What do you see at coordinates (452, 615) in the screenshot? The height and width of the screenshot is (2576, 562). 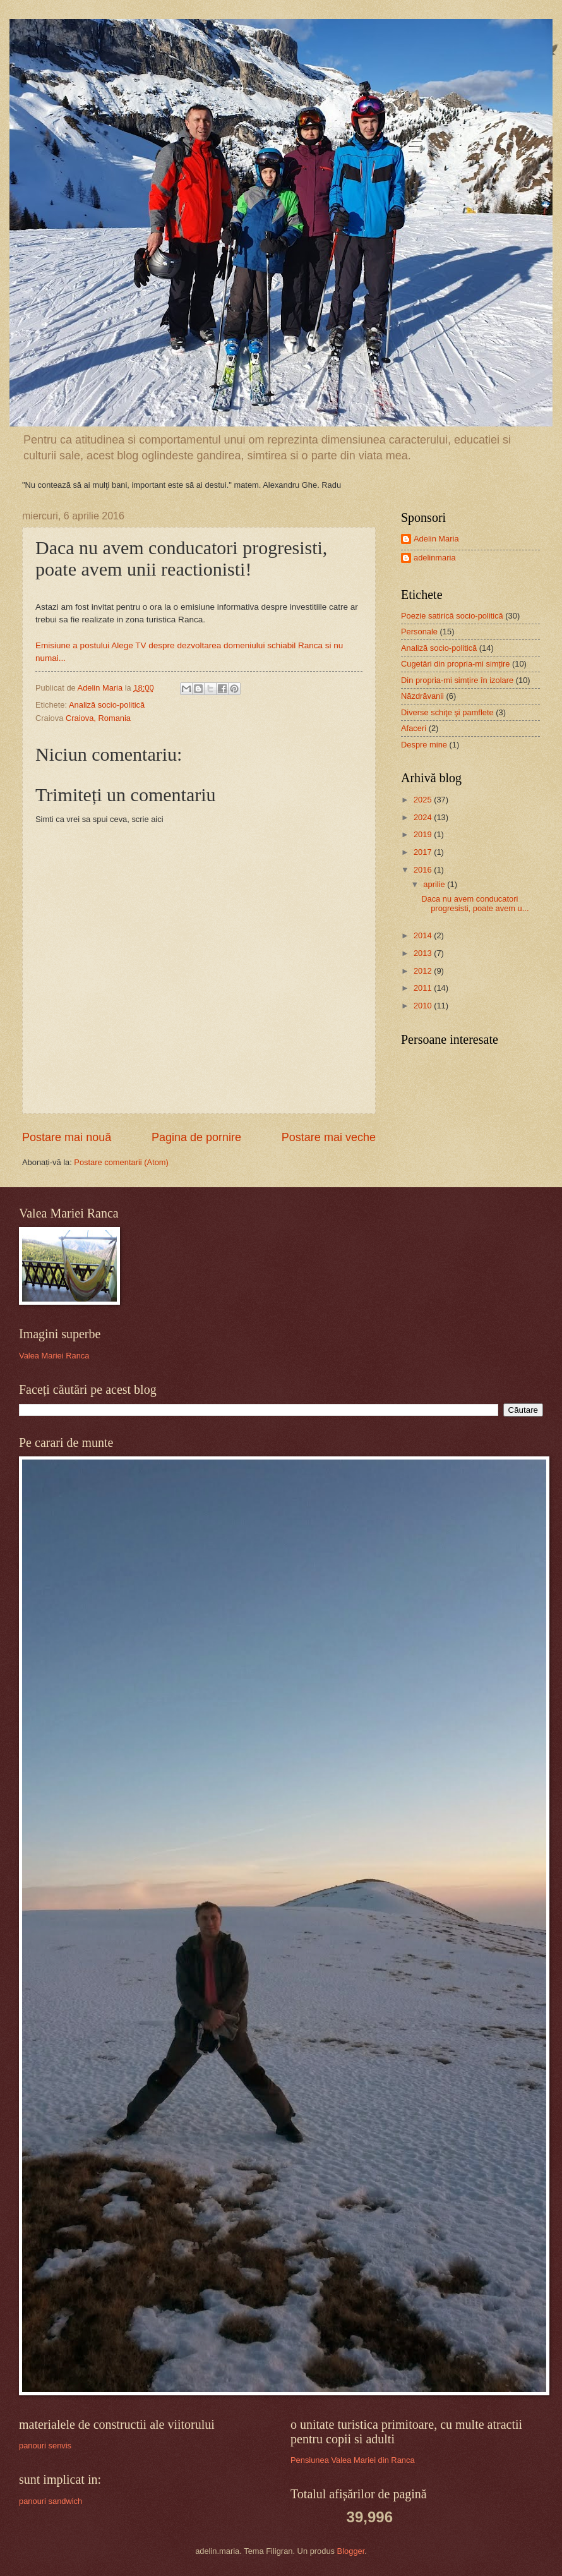 I see `Poezie satirică socio-politică` at bounding box center [452, 615].